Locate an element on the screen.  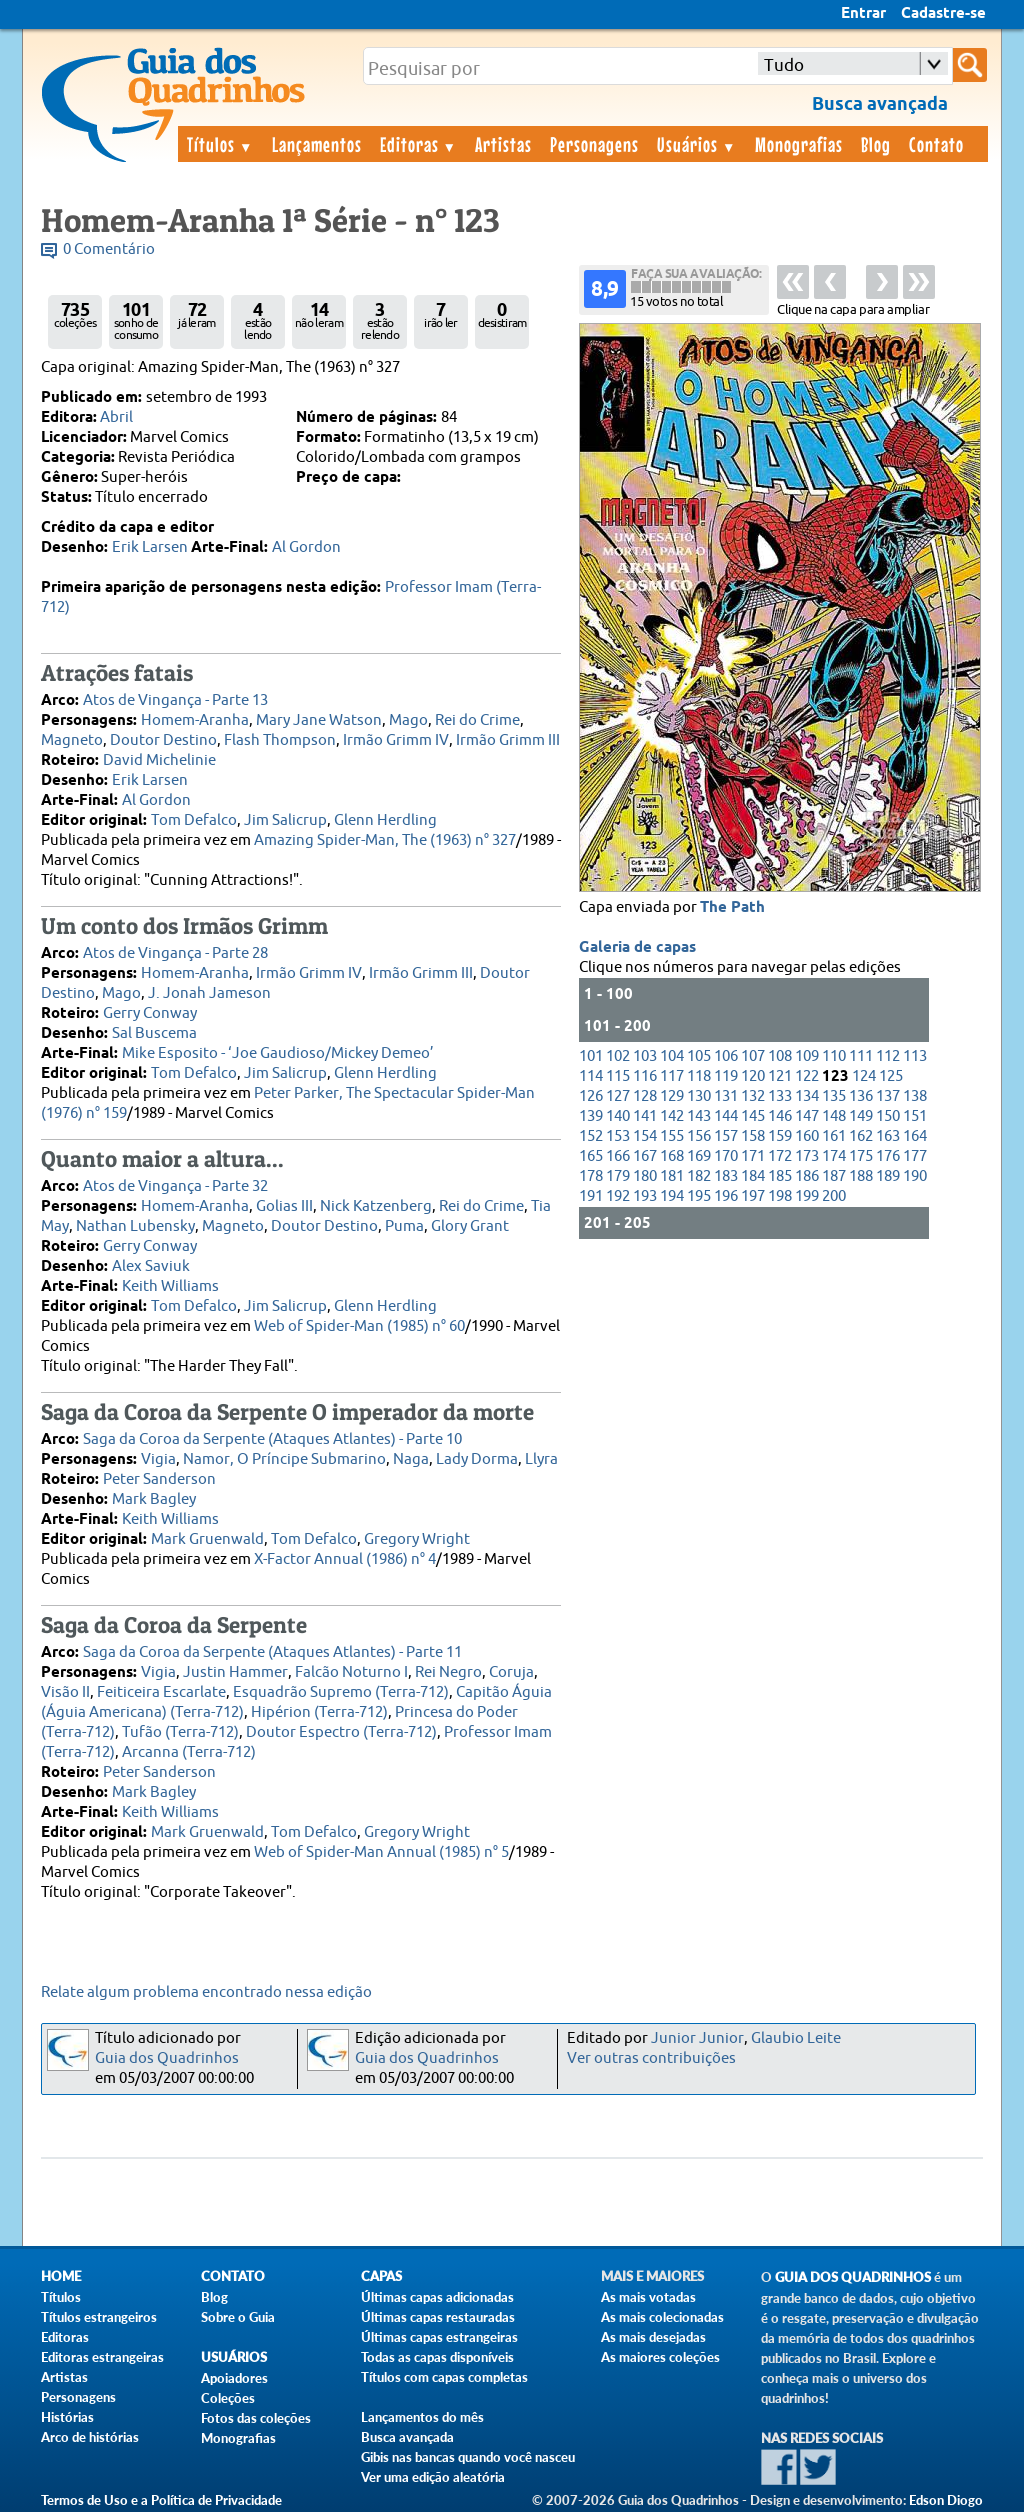
108 is located at coordinates (780, 1056).